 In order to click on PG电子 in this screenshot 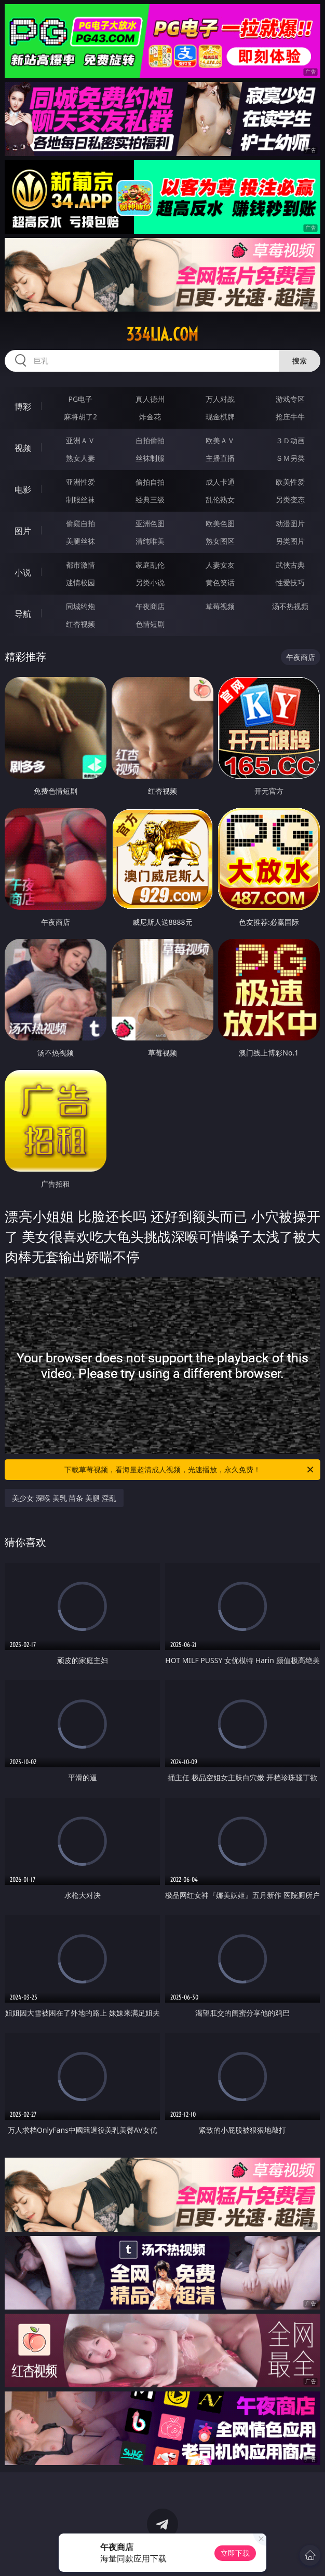, I will do `click(81, 399)`.